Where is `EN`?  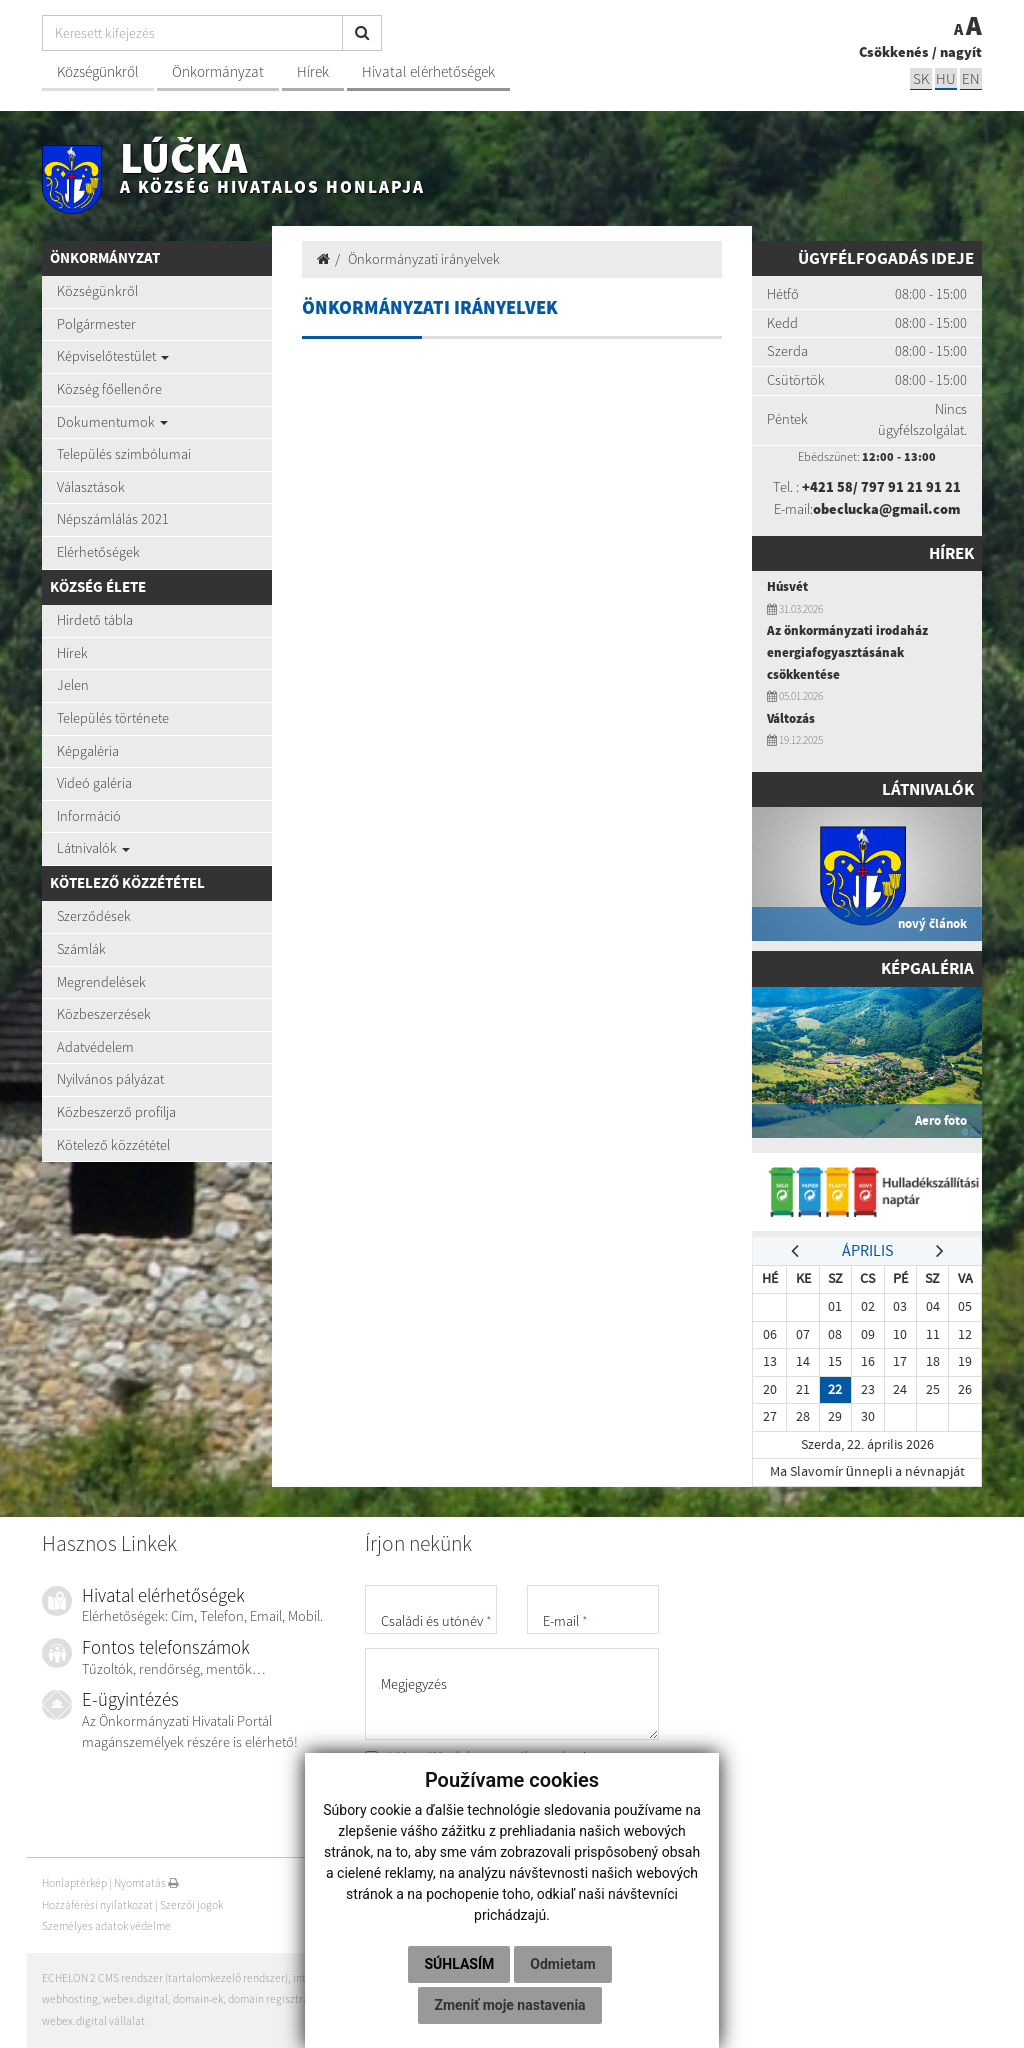
EN is located at coordinates (971, 78).